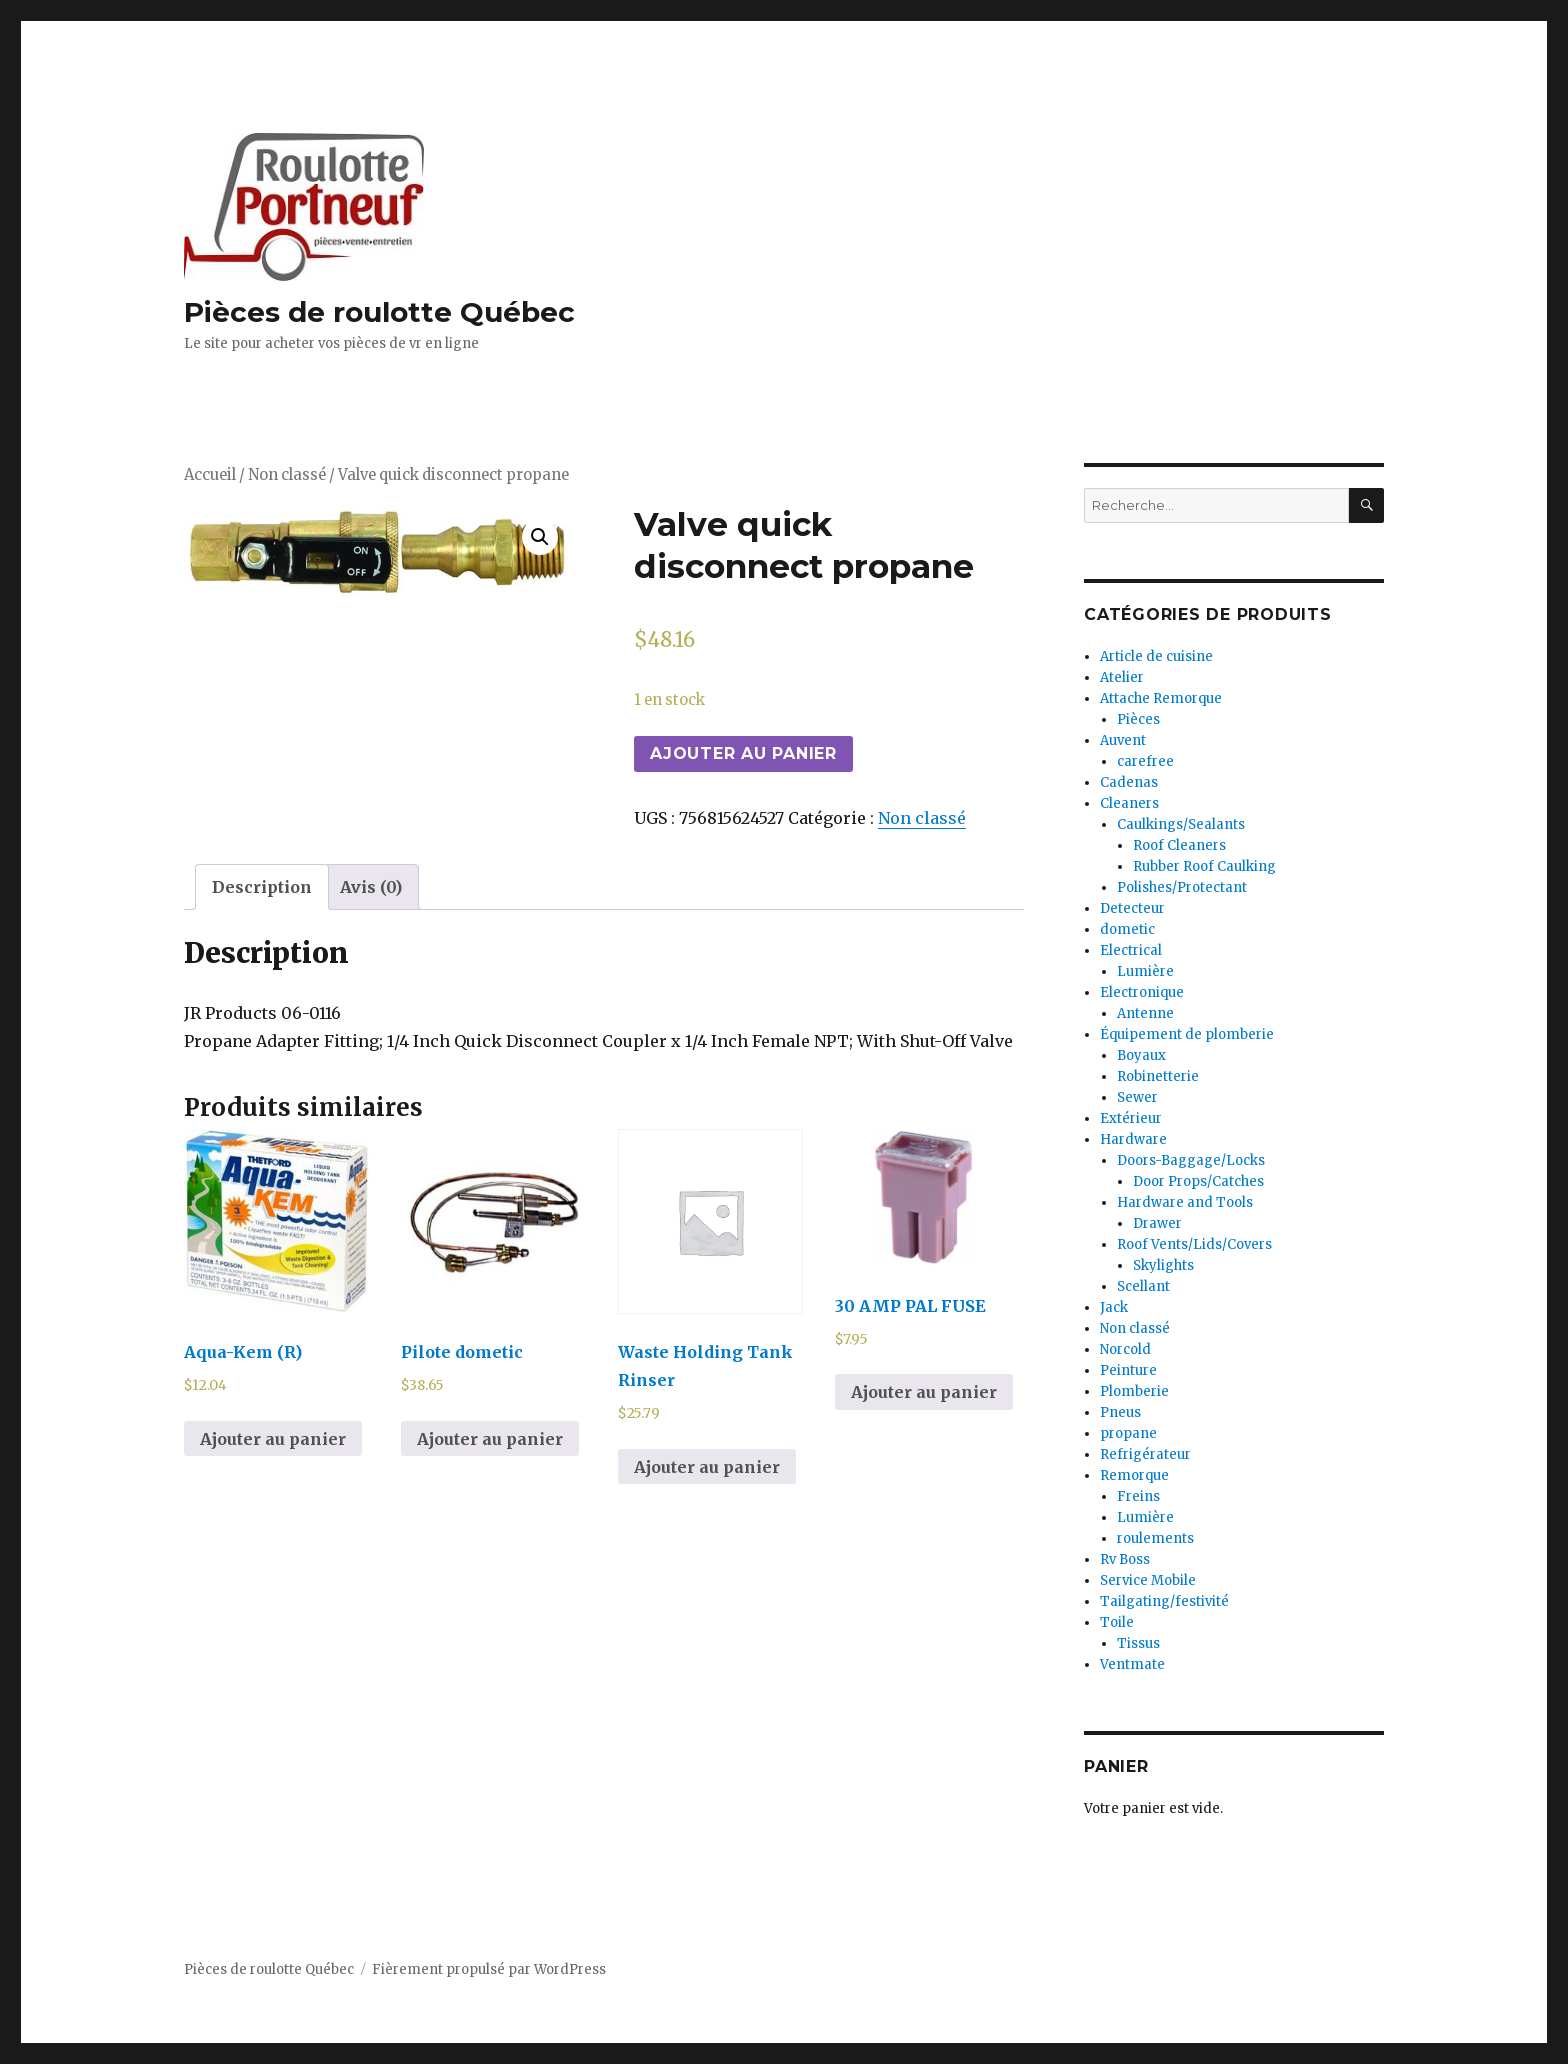 The width and height of the screenshot is (1568, 2064). What do you see at coordinates (1128, 1370) in the screenshot?
I see `Peinture` at bounding box center [1128, 1370].